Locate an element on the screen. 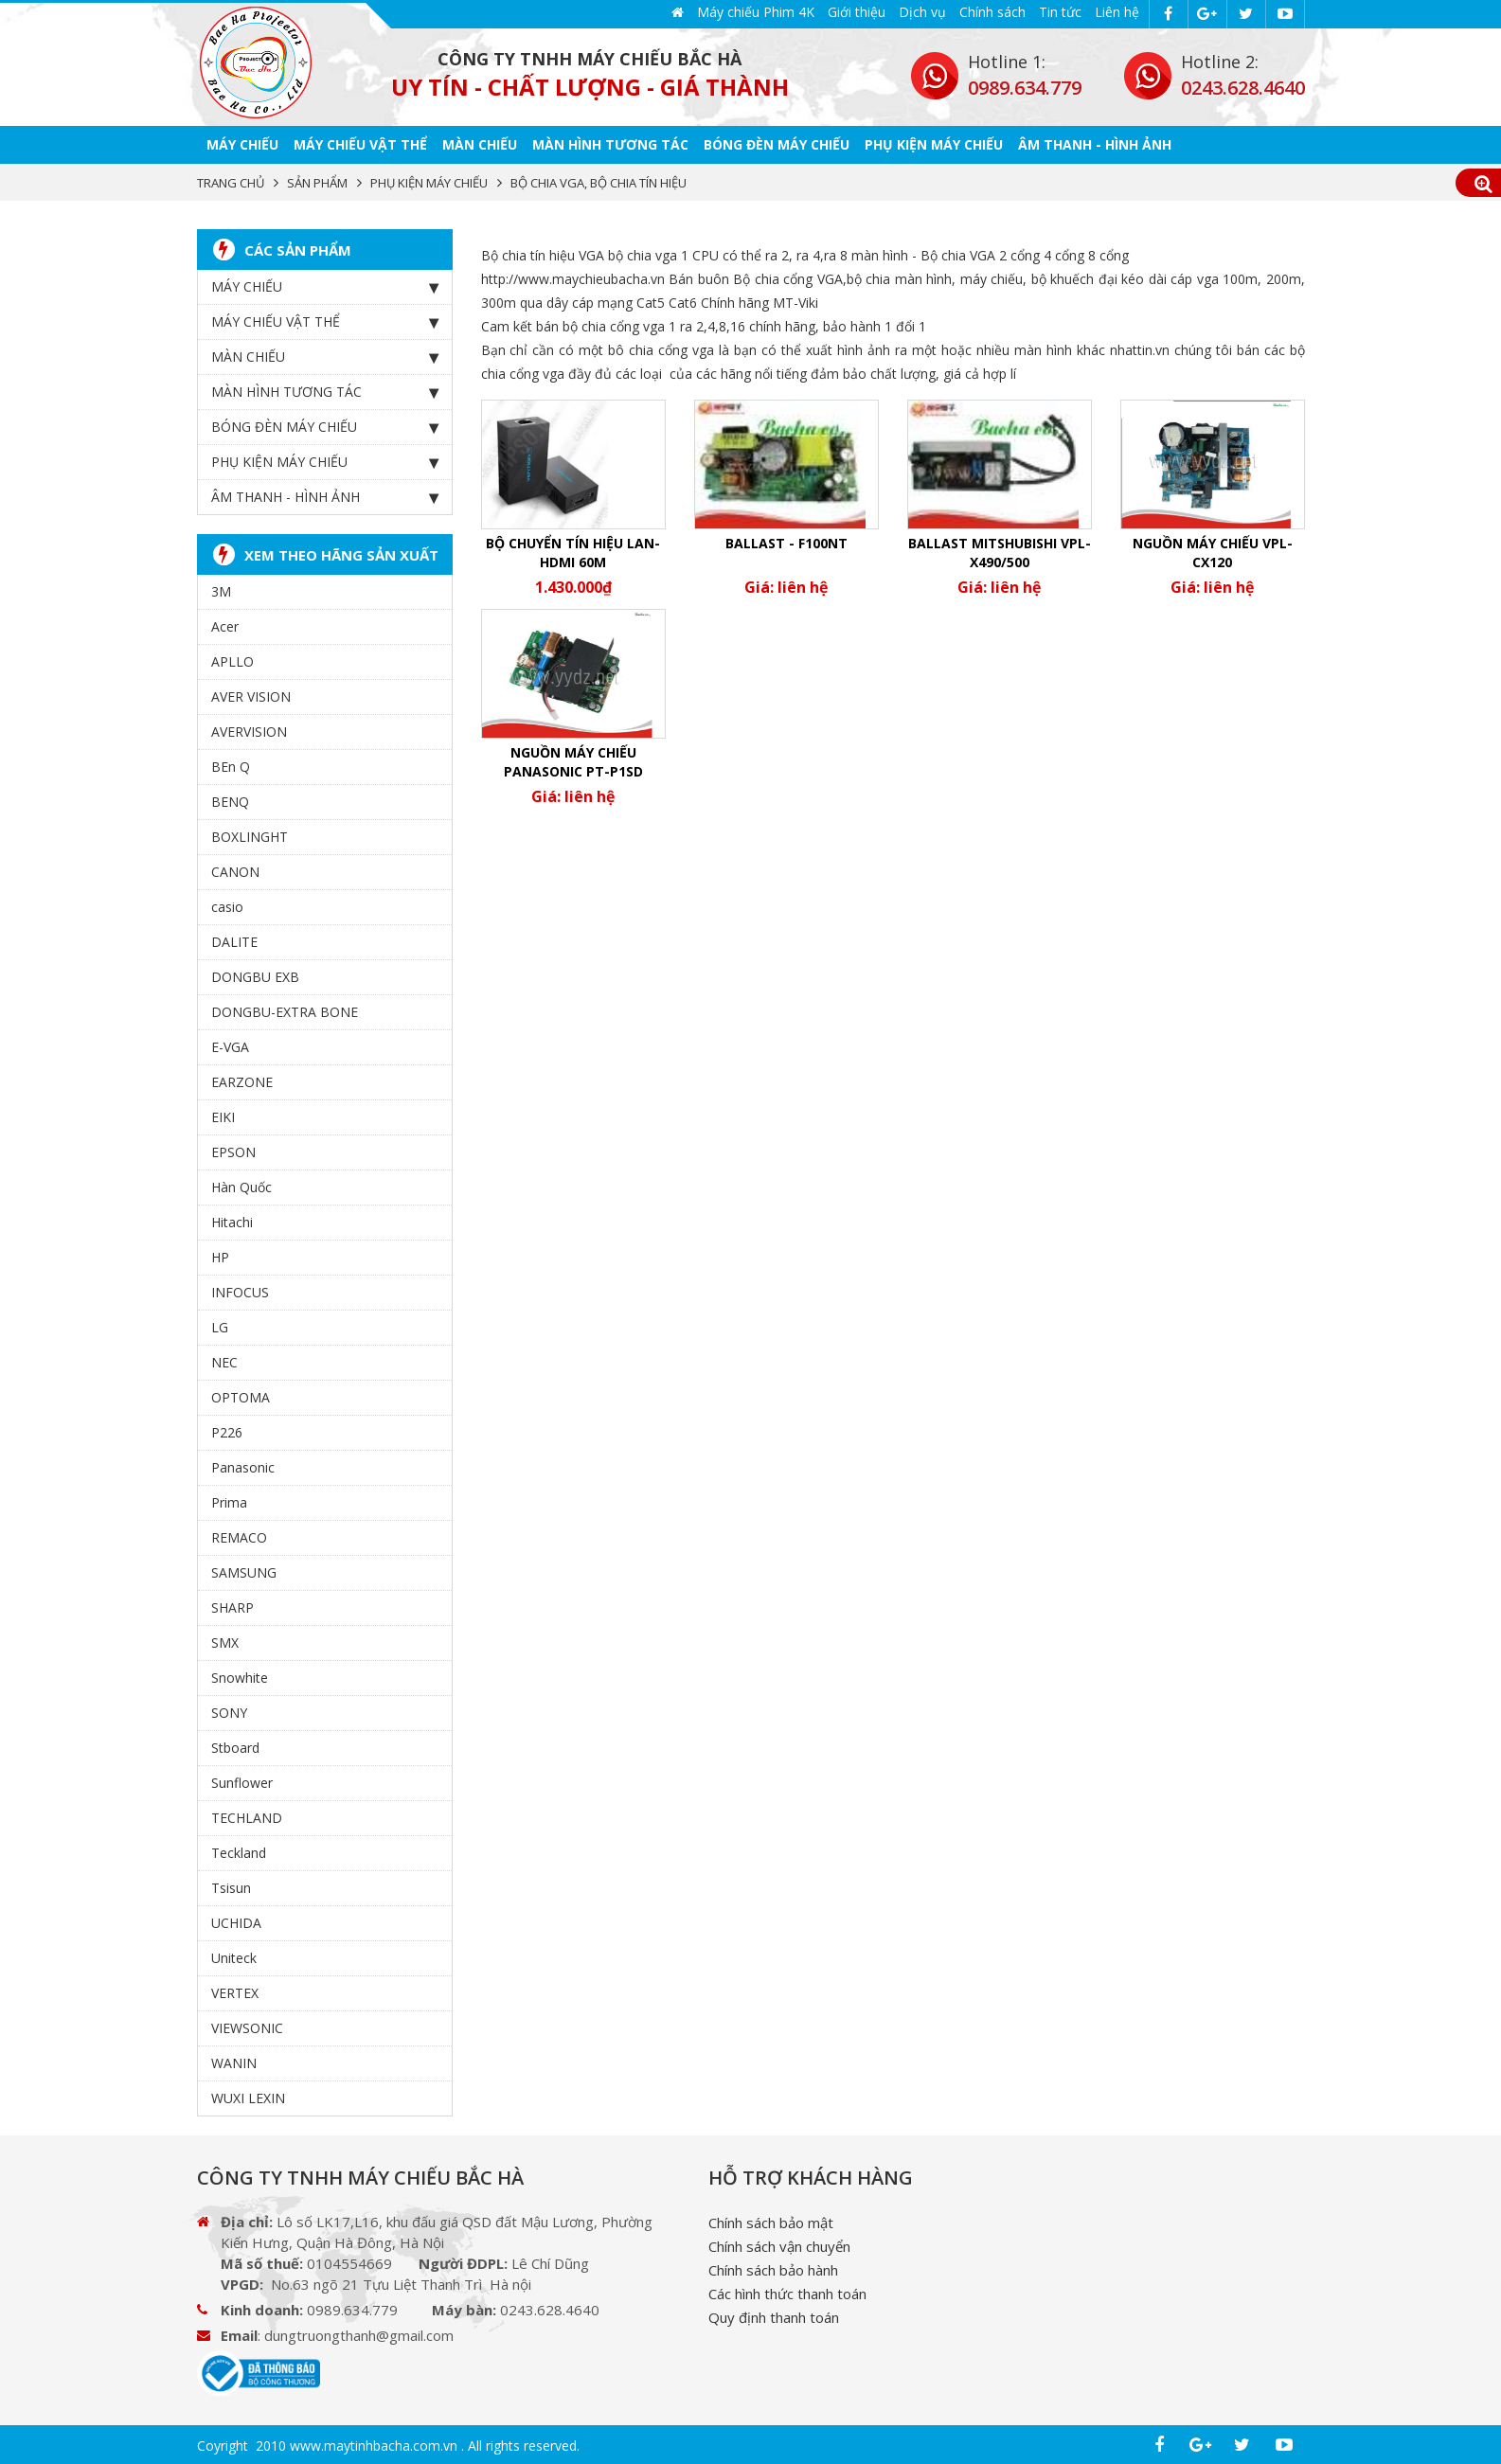 This screenshot has height=2464, width=1501. UCHIDA is located at coordinates (236, 1920).